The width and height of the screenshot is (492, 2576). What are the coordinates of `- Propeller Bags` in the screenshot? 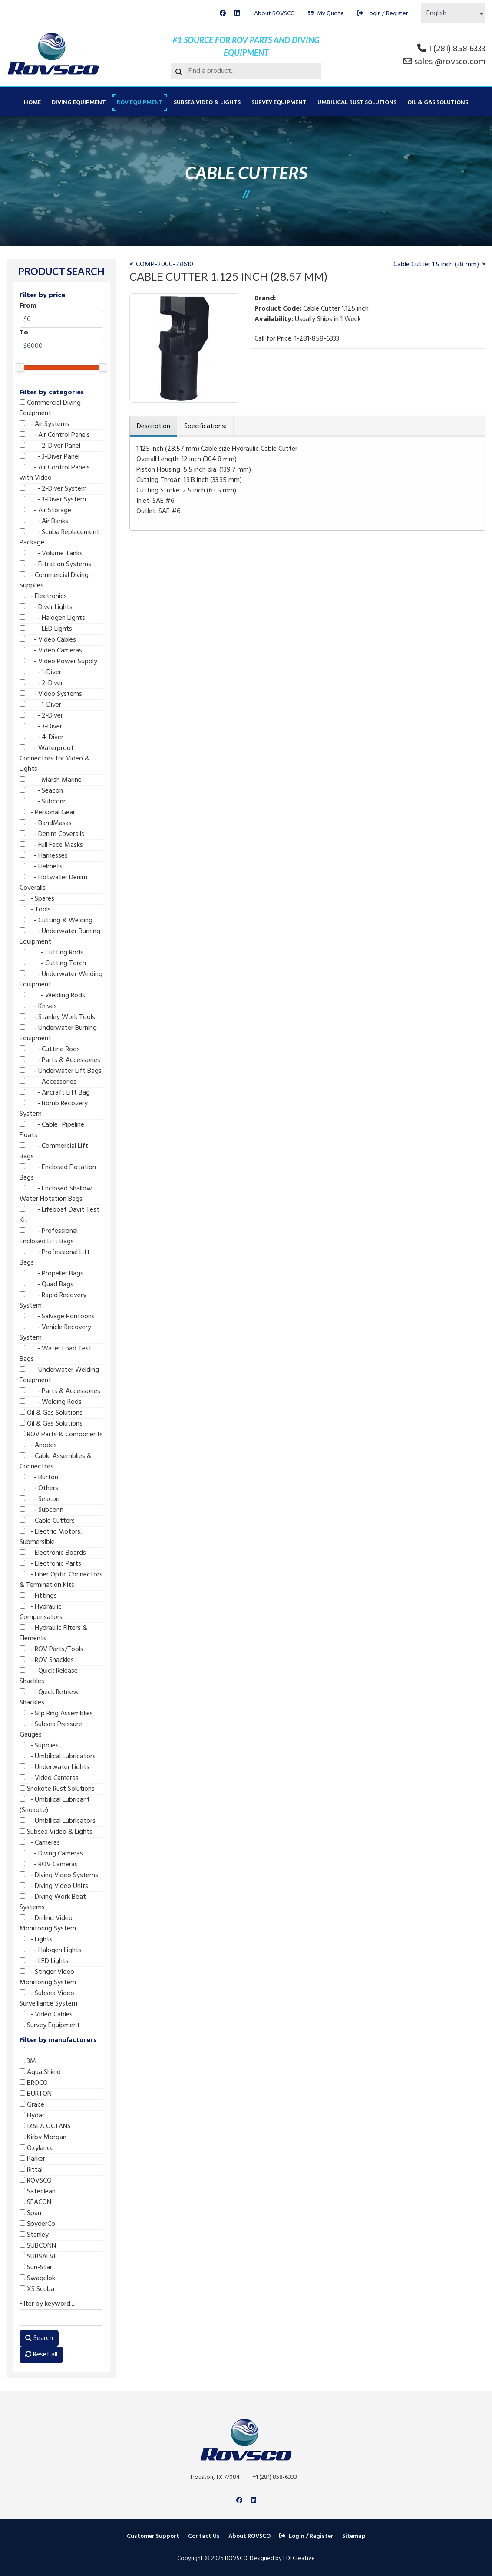 It's located at (51, 1273).